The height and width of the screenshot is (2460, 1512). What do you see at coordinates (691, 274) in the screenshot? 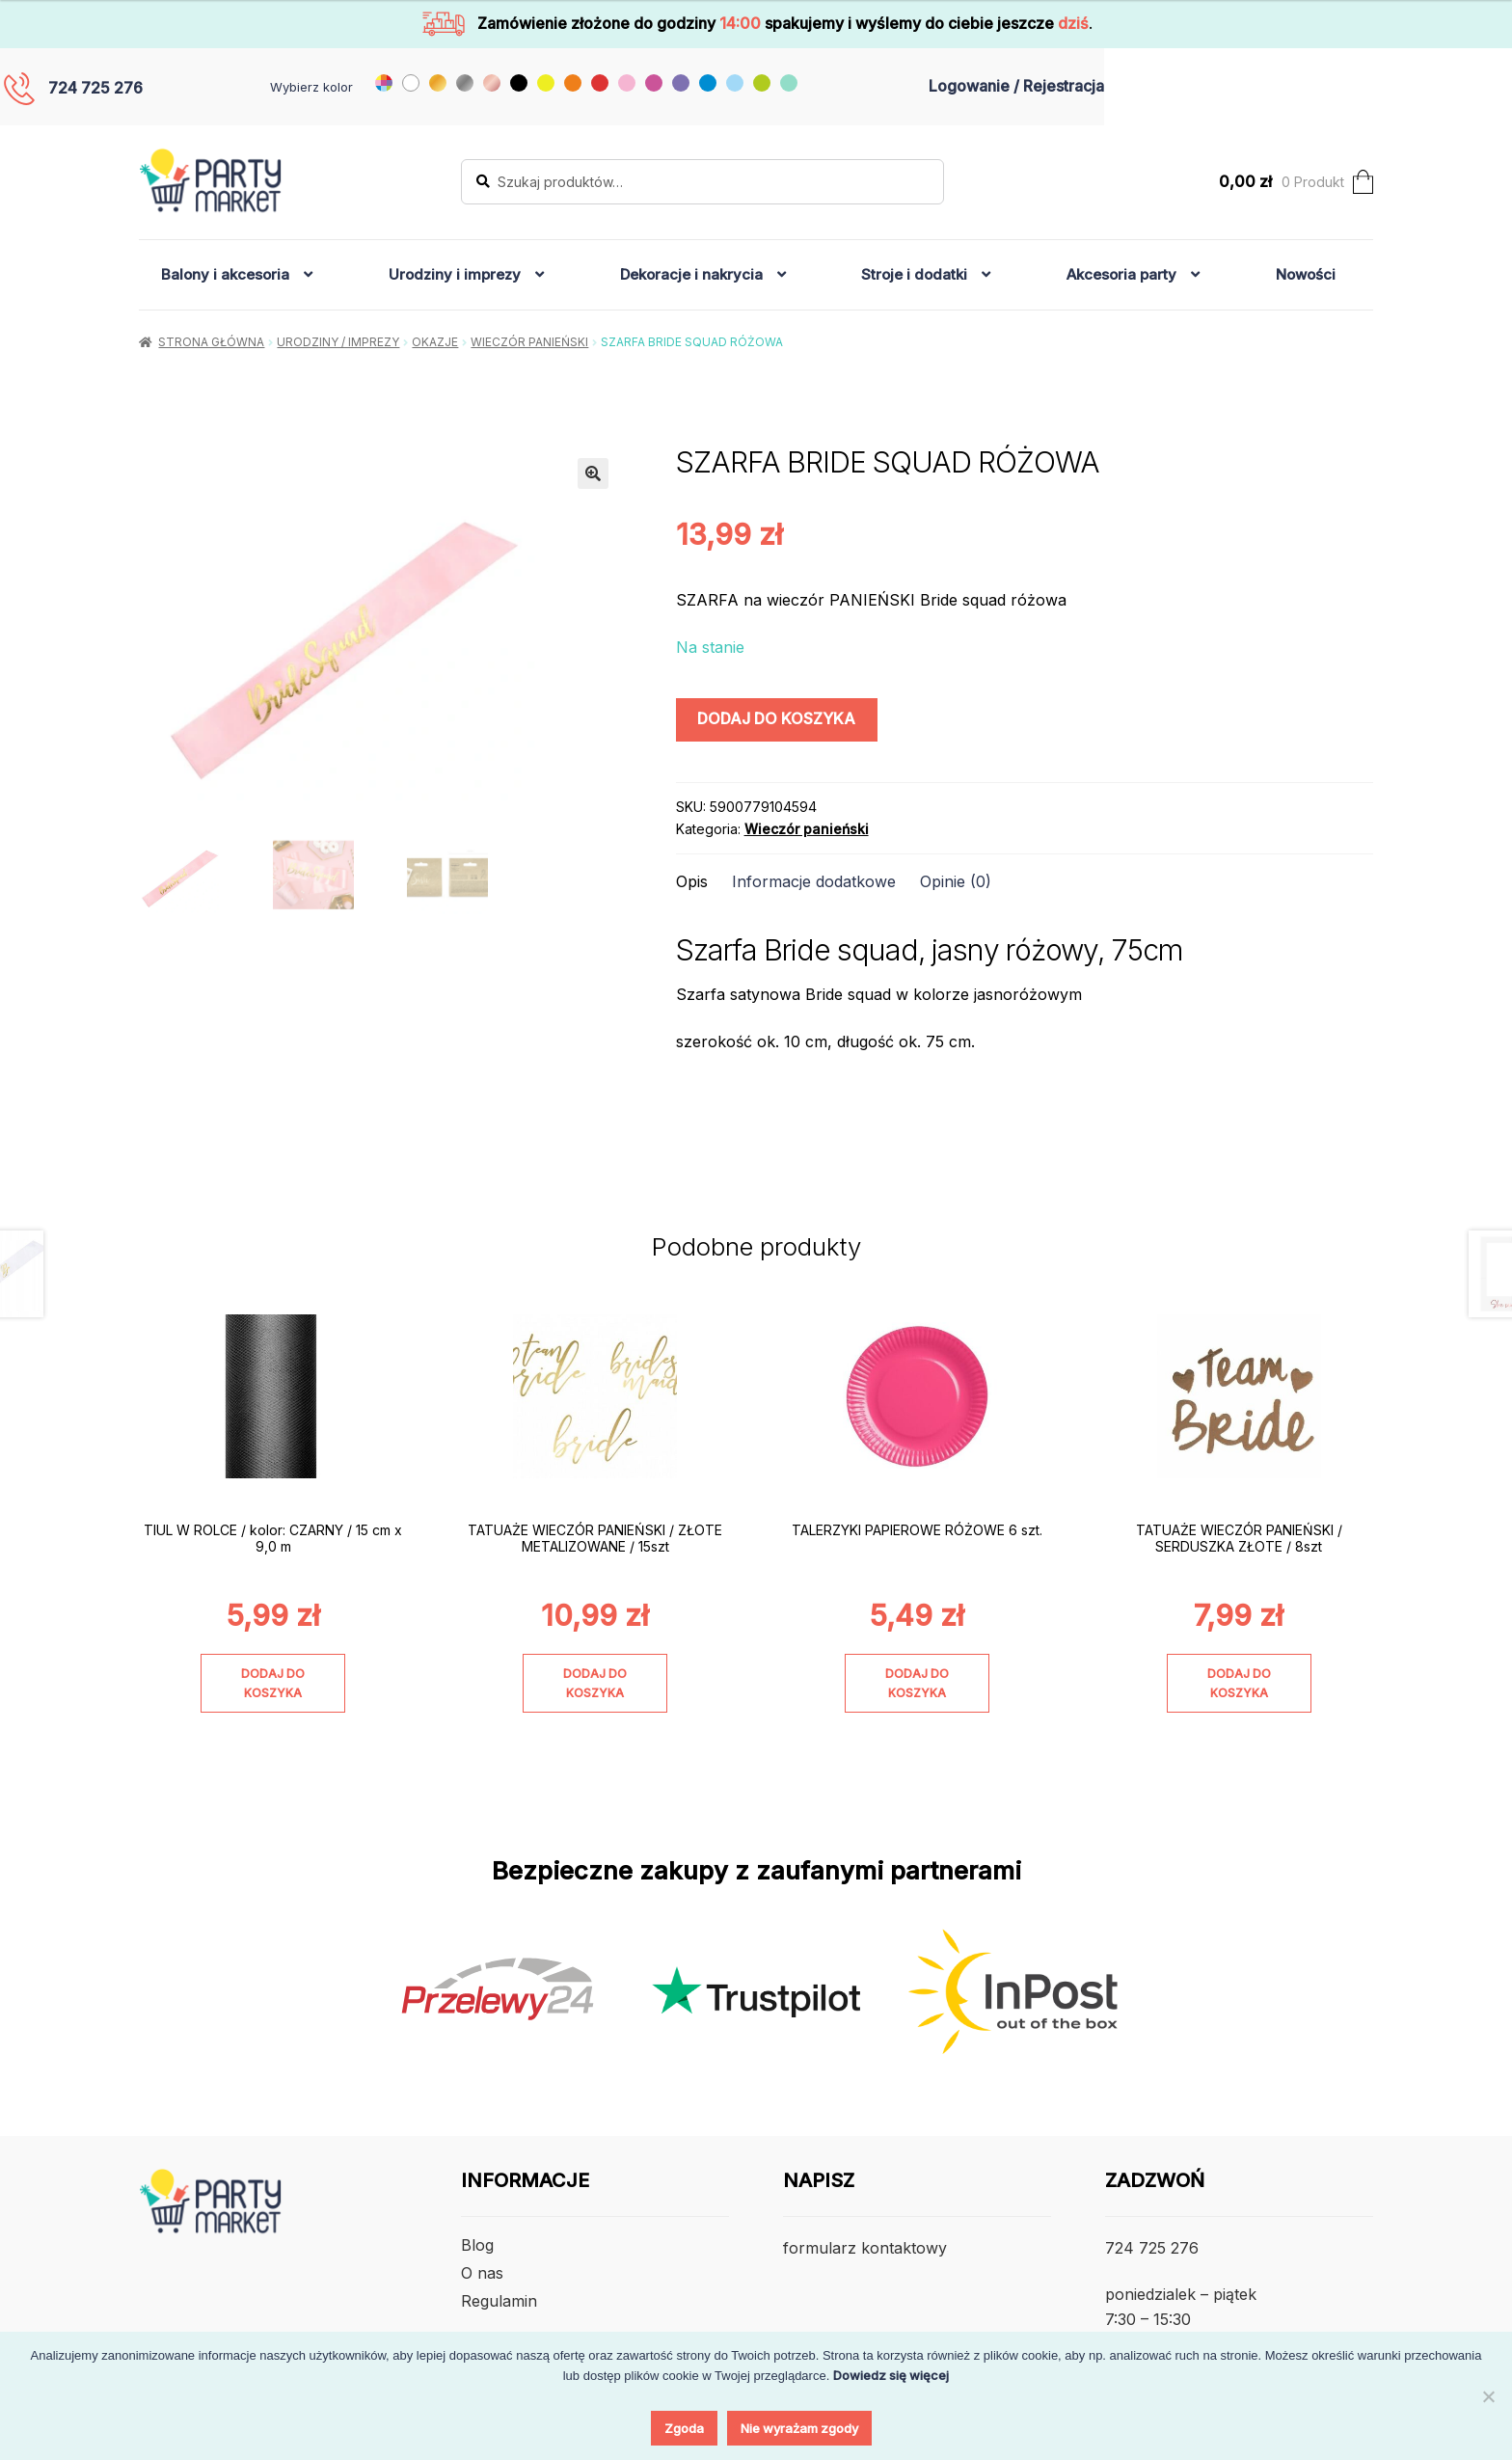
I see `Dekoracje i nakrycia` at bounding box center [691, 274].